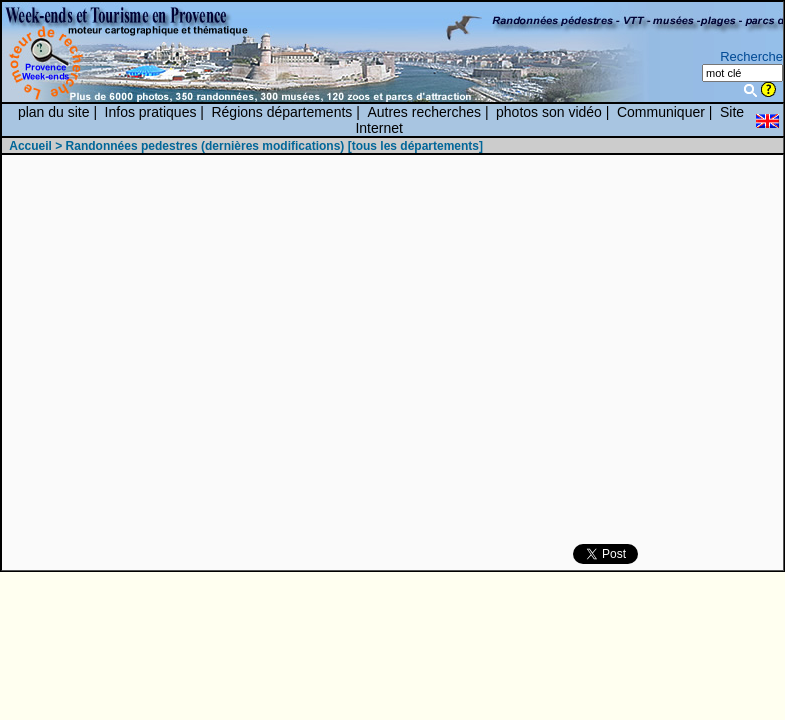  Describe the element at coordinates (30, 146) in the screenshot. I see `Accueil` at that location.